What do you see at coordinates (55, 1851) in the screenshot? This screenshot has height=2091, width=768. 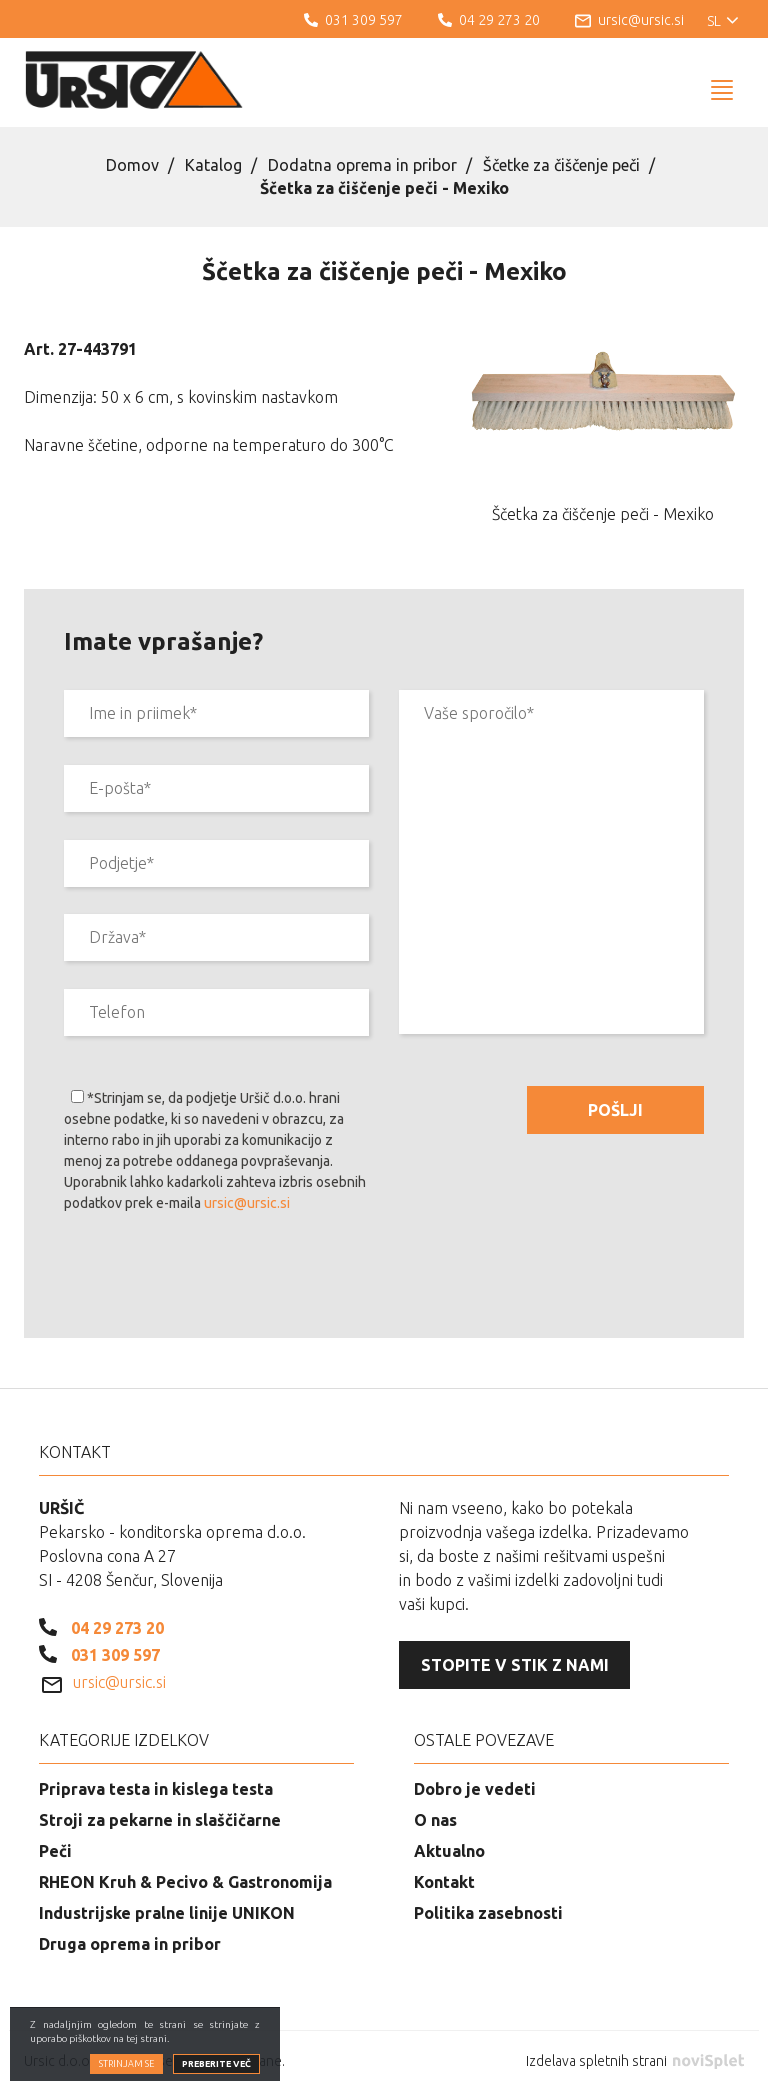 I see `Peči` at bounding box center [55, 1851].